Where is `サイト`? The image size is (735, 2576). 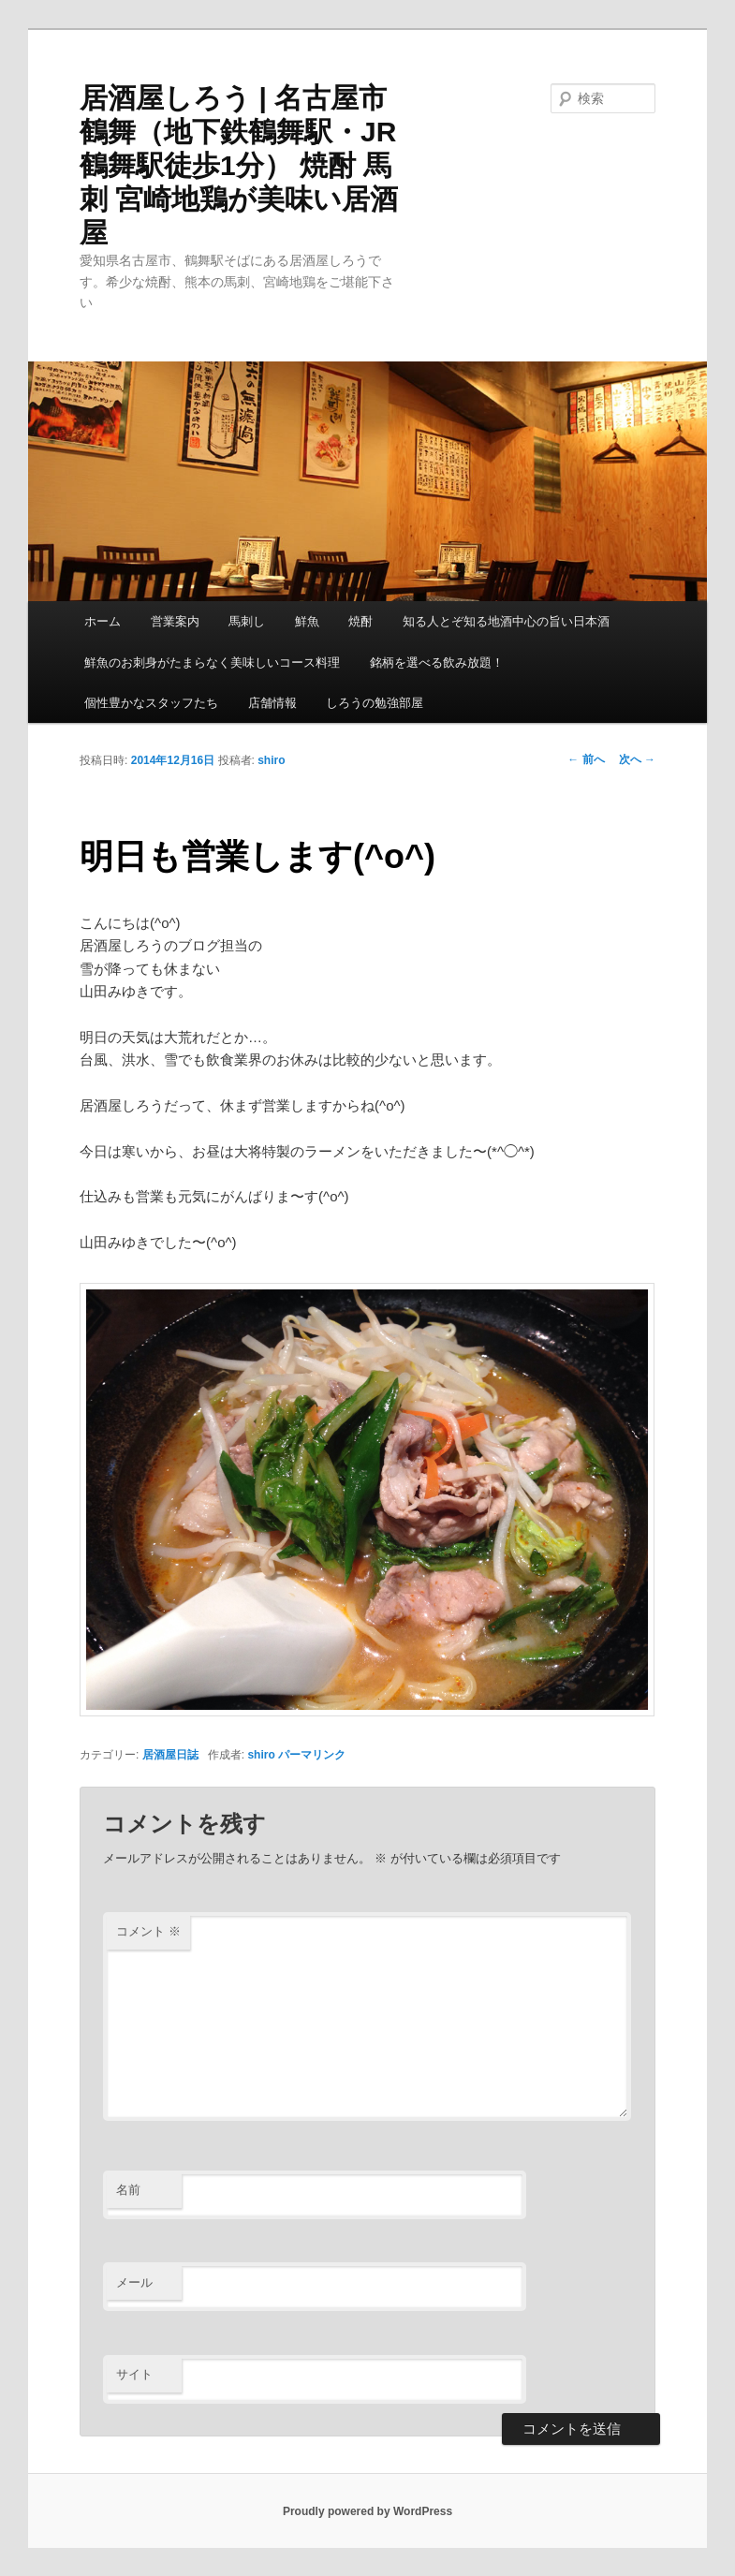 サイト is located at coordinates (134, 2374).